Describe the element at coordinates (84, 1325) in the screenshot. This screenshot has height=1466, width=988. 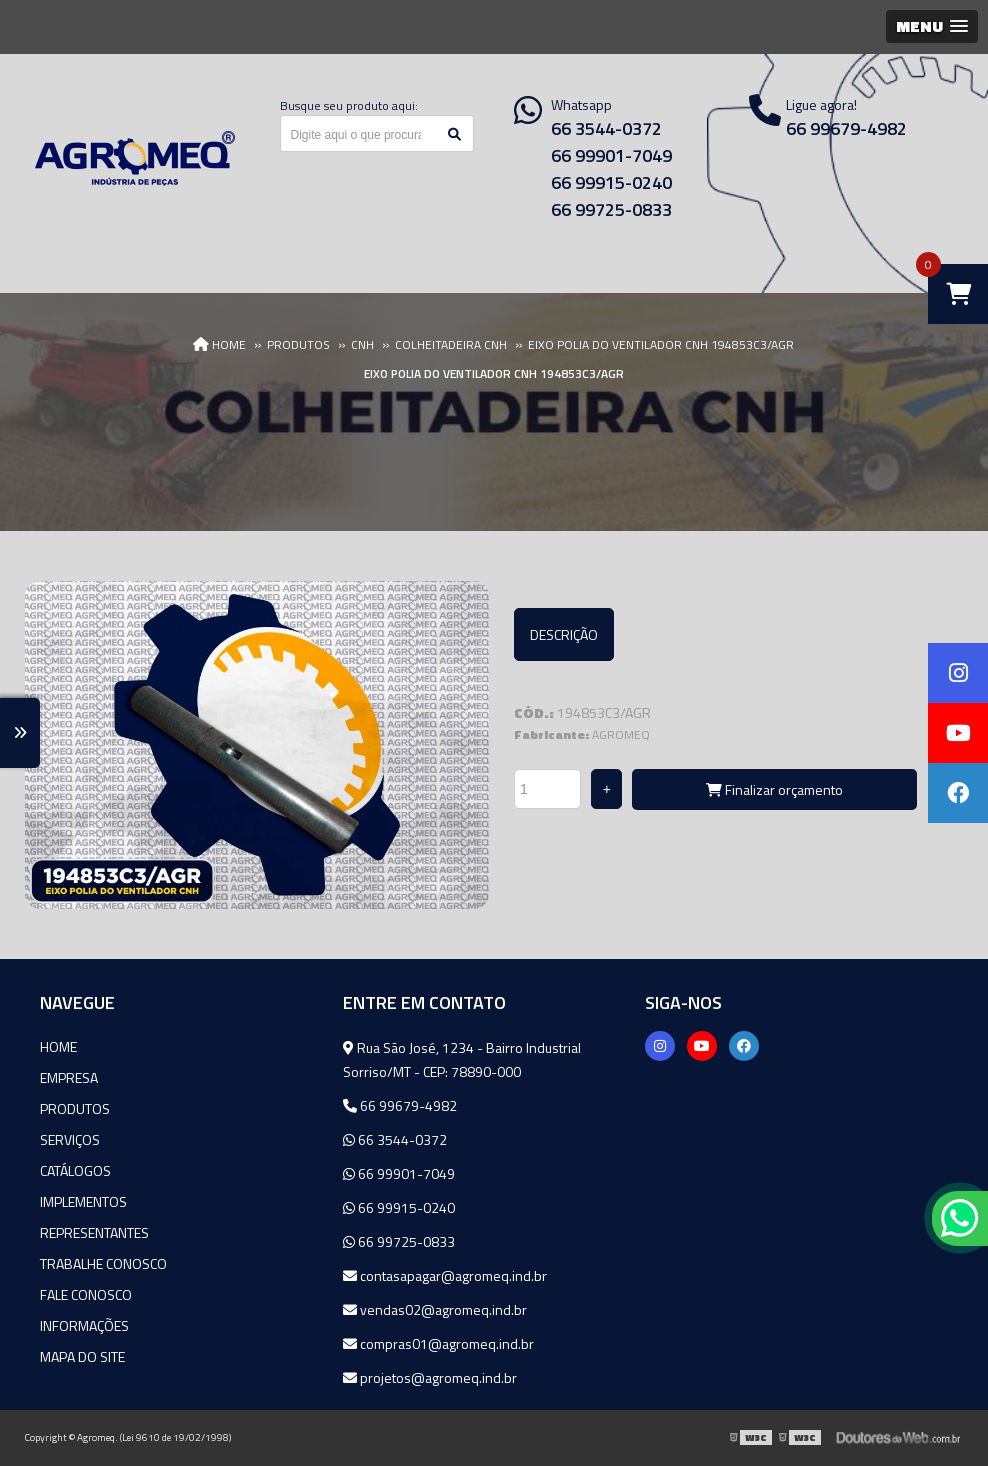
I see `Informações` at that location.